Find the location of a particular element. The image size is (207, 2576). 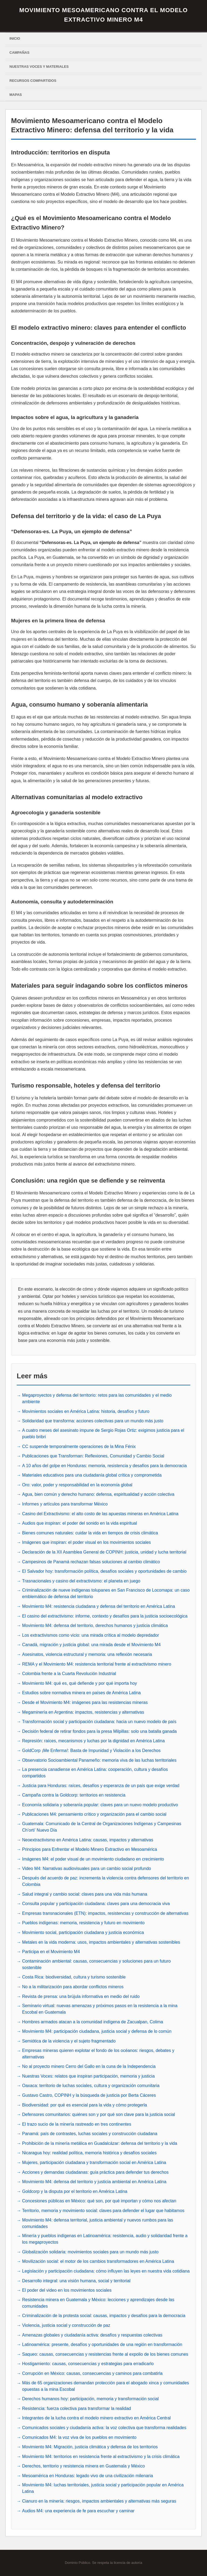

Movilización social: el motor de los cambios transformadores en América Latina is located at coordinates (98, 2261).